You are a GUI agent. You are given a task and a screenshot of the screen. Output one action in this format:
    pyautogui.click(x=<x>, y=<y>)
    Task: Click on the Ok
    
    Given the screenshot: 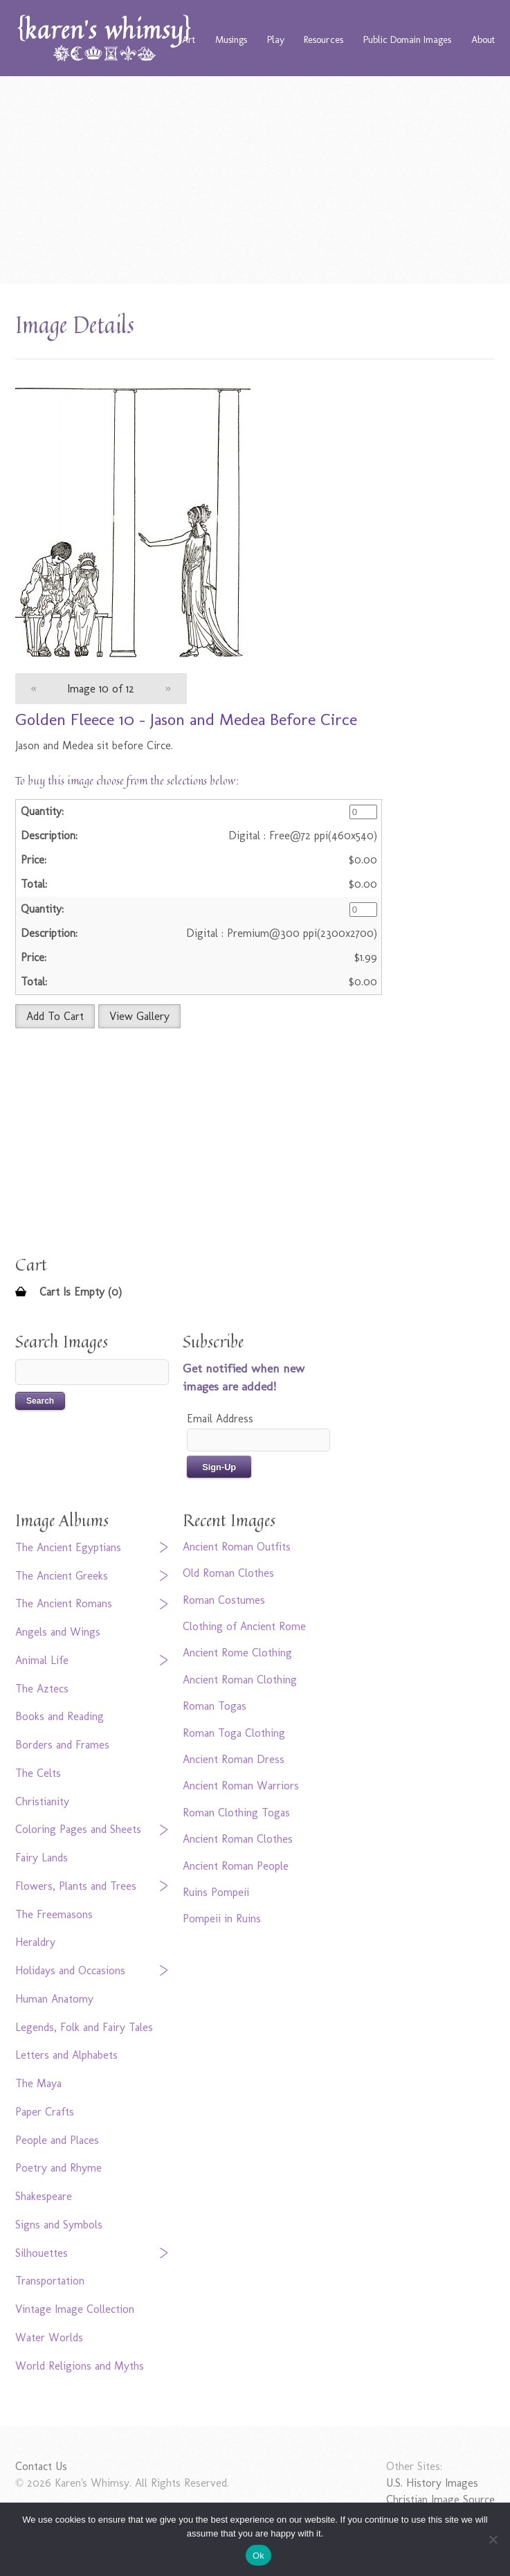 What is the action you would take?
    pyautogui.click(x=258, y=2555)
    